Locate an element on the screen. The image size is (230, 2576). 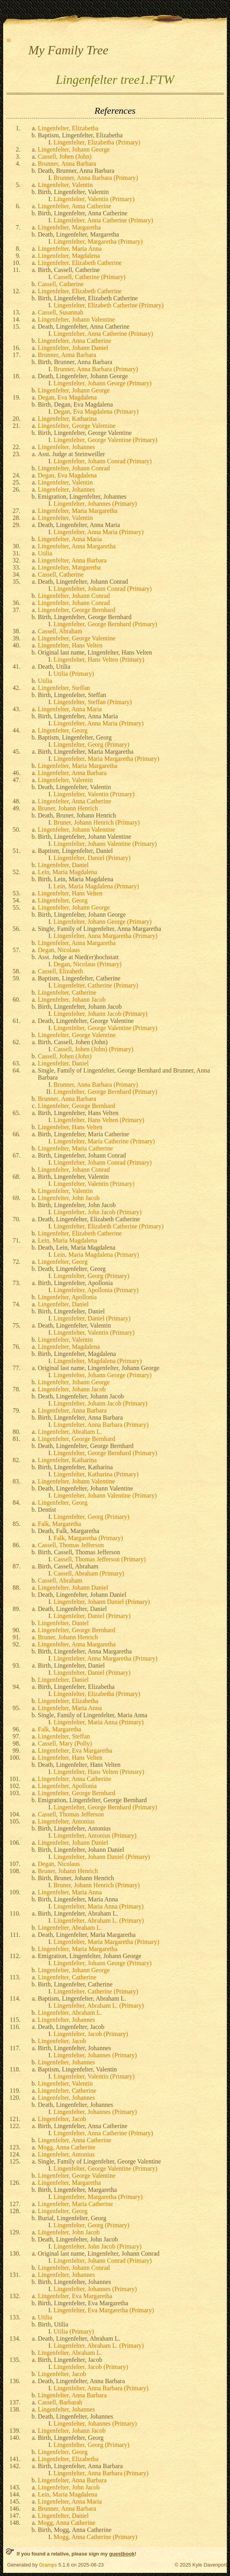
Cassell, Thomas Jefferson is located at coordinates (71, 1545).